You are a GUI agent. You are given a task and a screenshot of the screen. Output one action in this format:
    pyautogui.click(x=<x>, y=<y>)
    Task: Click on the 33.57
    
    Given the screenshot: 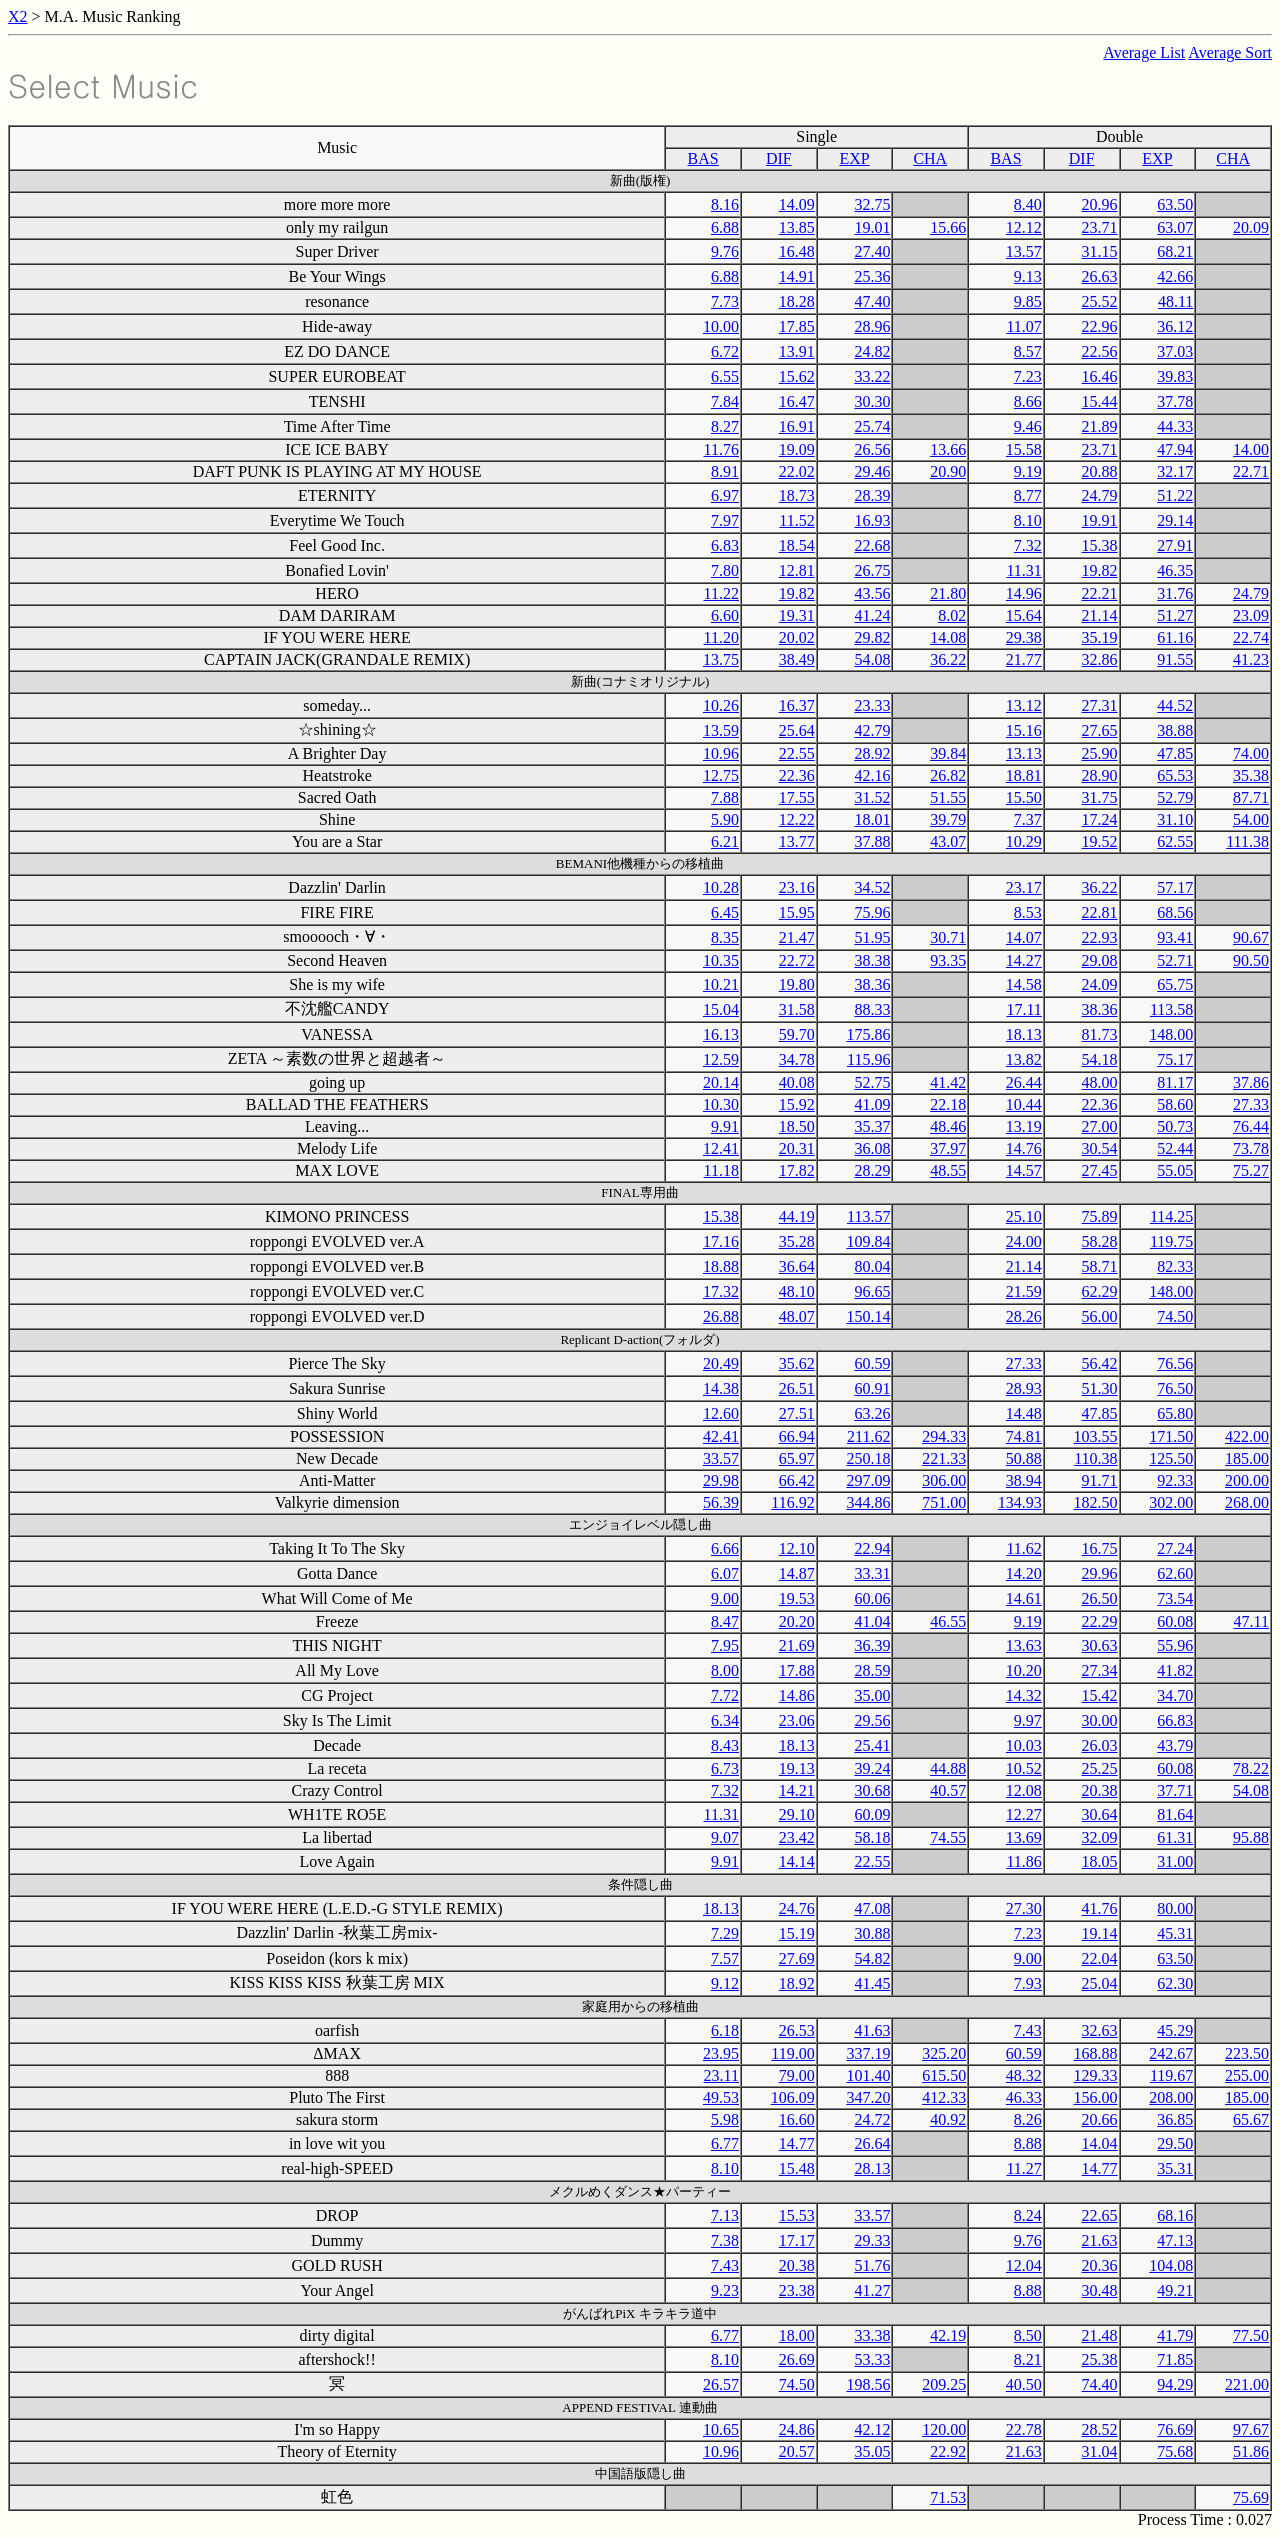 What is the action you would take?
    pyautogui.click(x=721, y=1458)
    